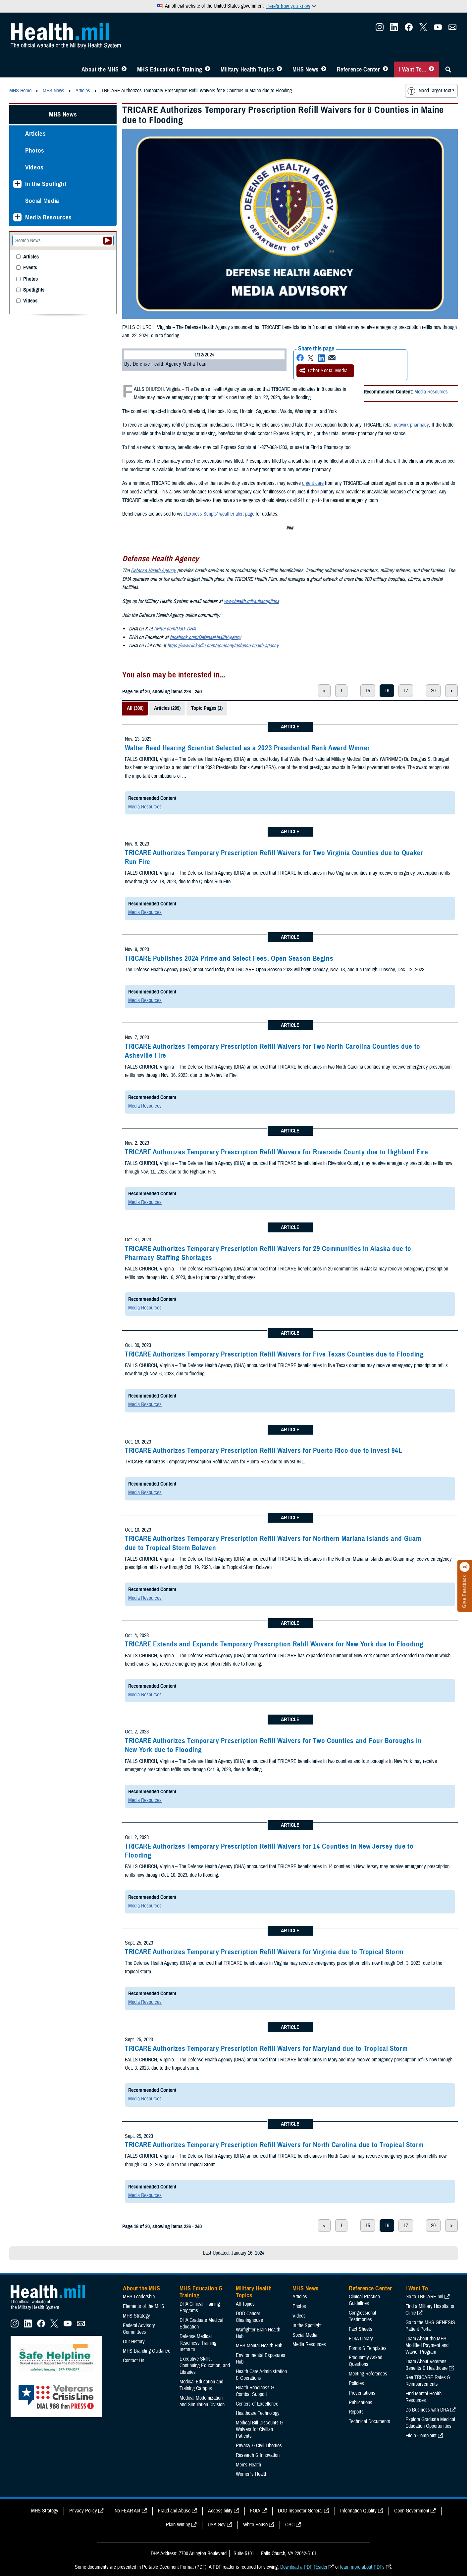 Image resolution: width=472 pixels, height=2576 pixels. Describe the element at coordinates (279, 69) in the screenshot. I see `[Toggle Topics Menu]` at that location.